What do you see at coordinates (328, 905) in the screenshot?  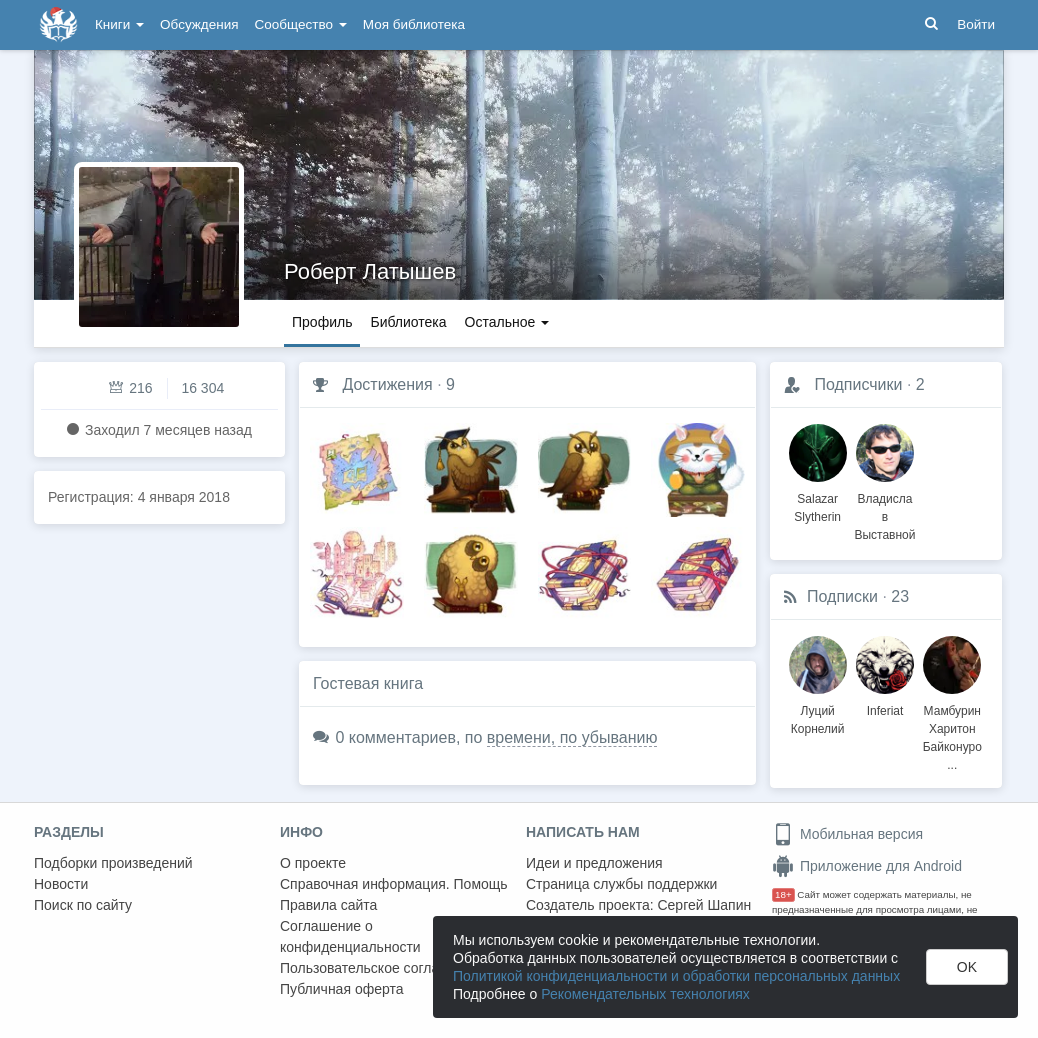 I see `Правила сайта` at bounding box center [328, 905].